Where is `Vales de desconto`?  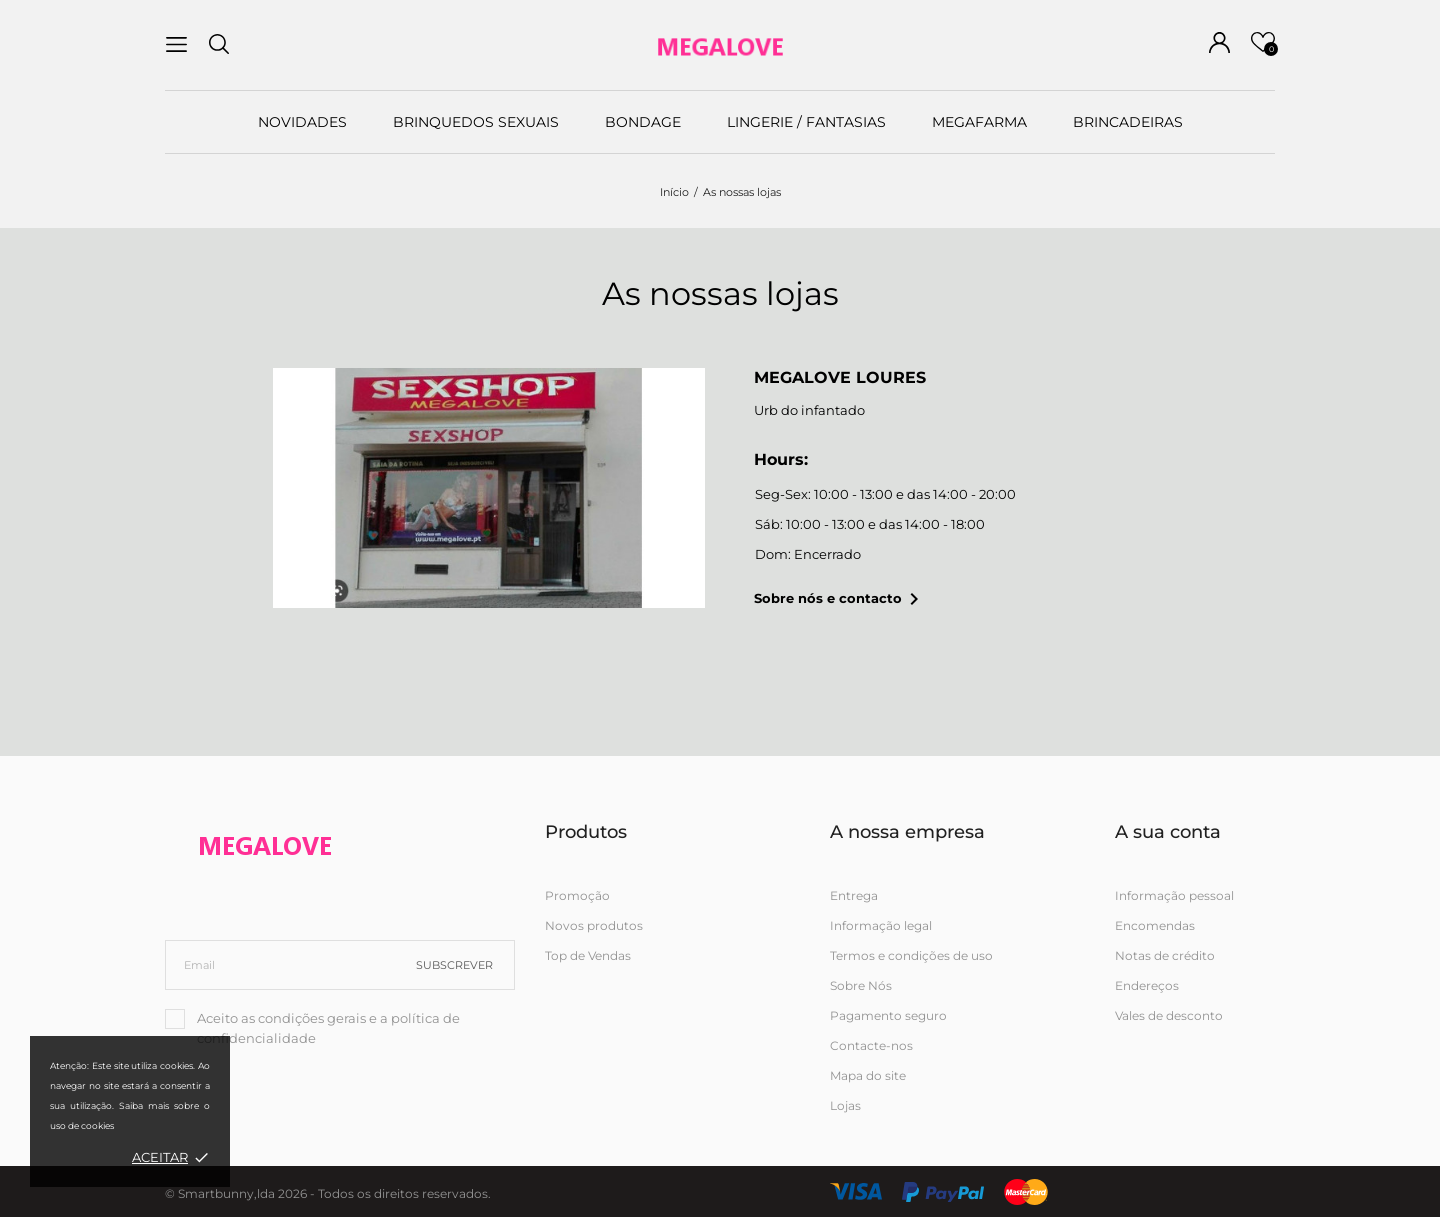 Vales de desconto is located at coordinates (1169, 1015).